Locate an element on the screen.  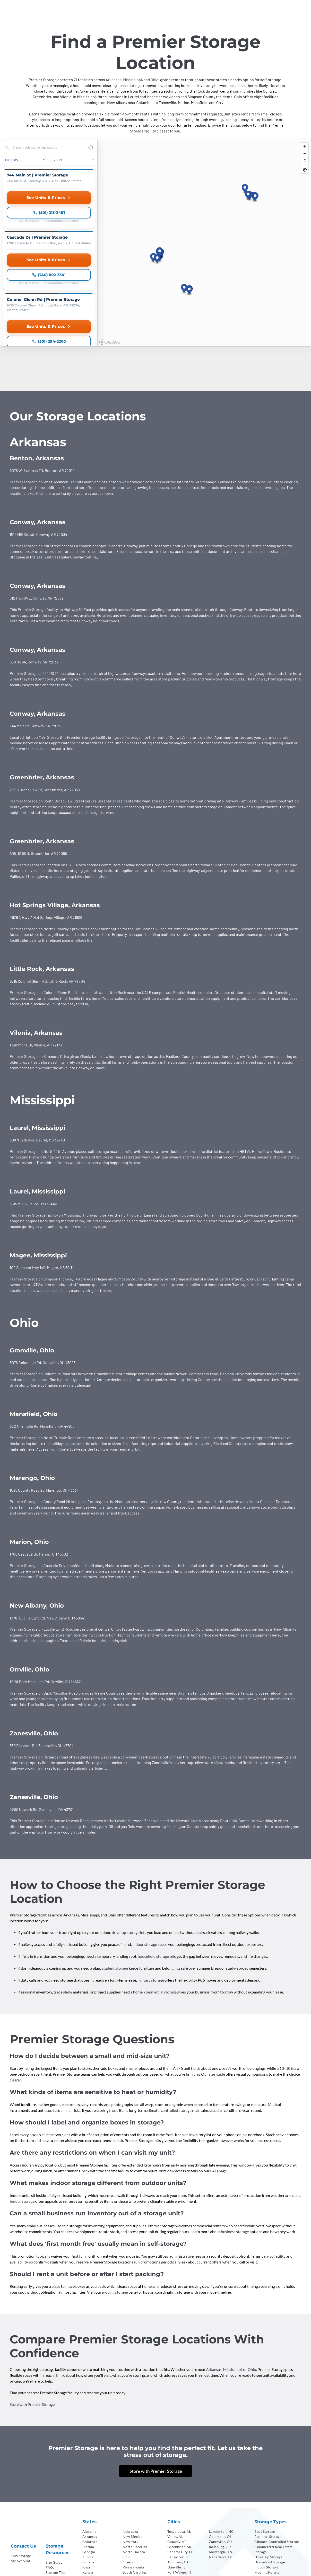
4280 Newark Rd is located at coordinates (23, 1724).